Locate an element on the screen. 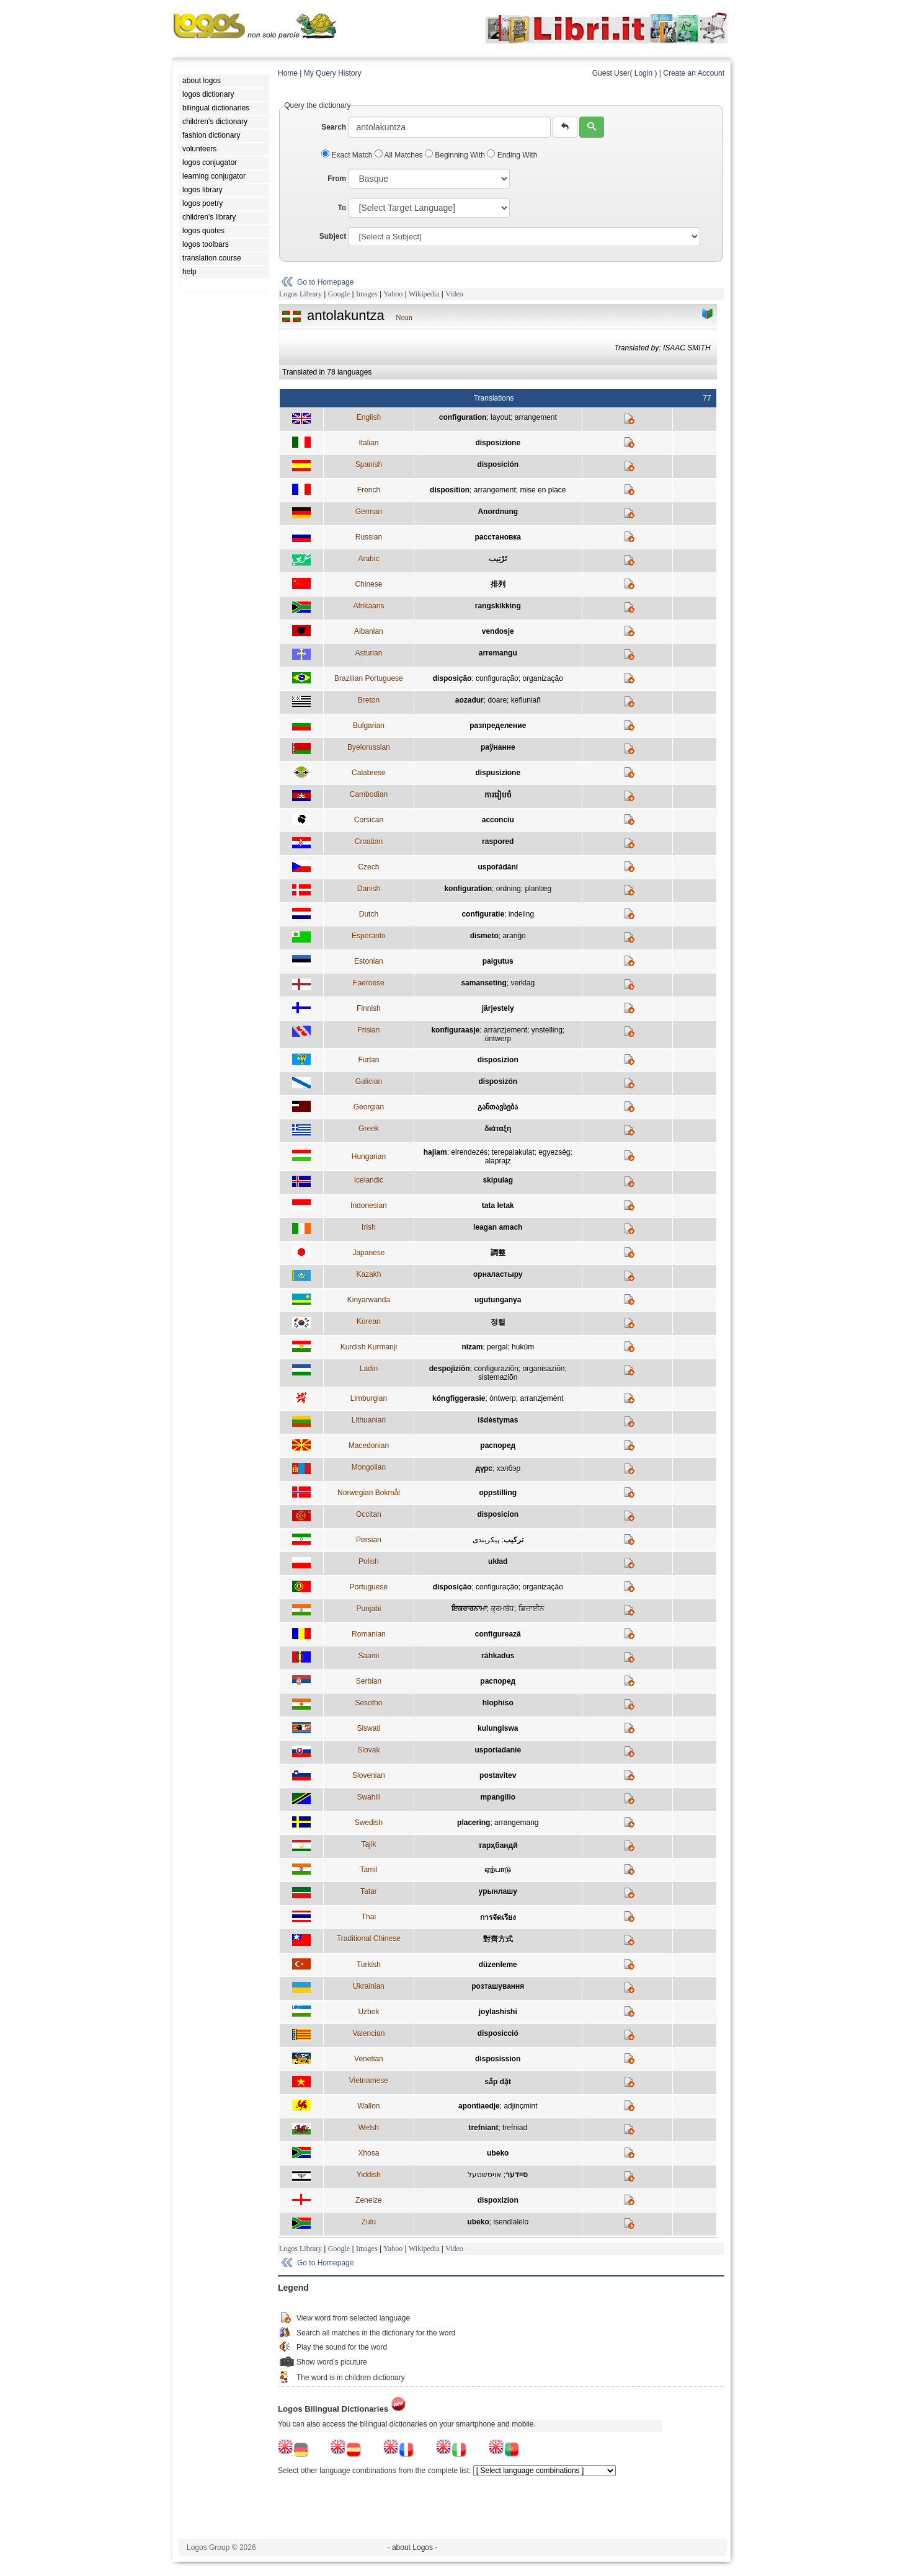 This screenshot has height=2576, width=903. trefniant is located at coordinates (483, 2127).